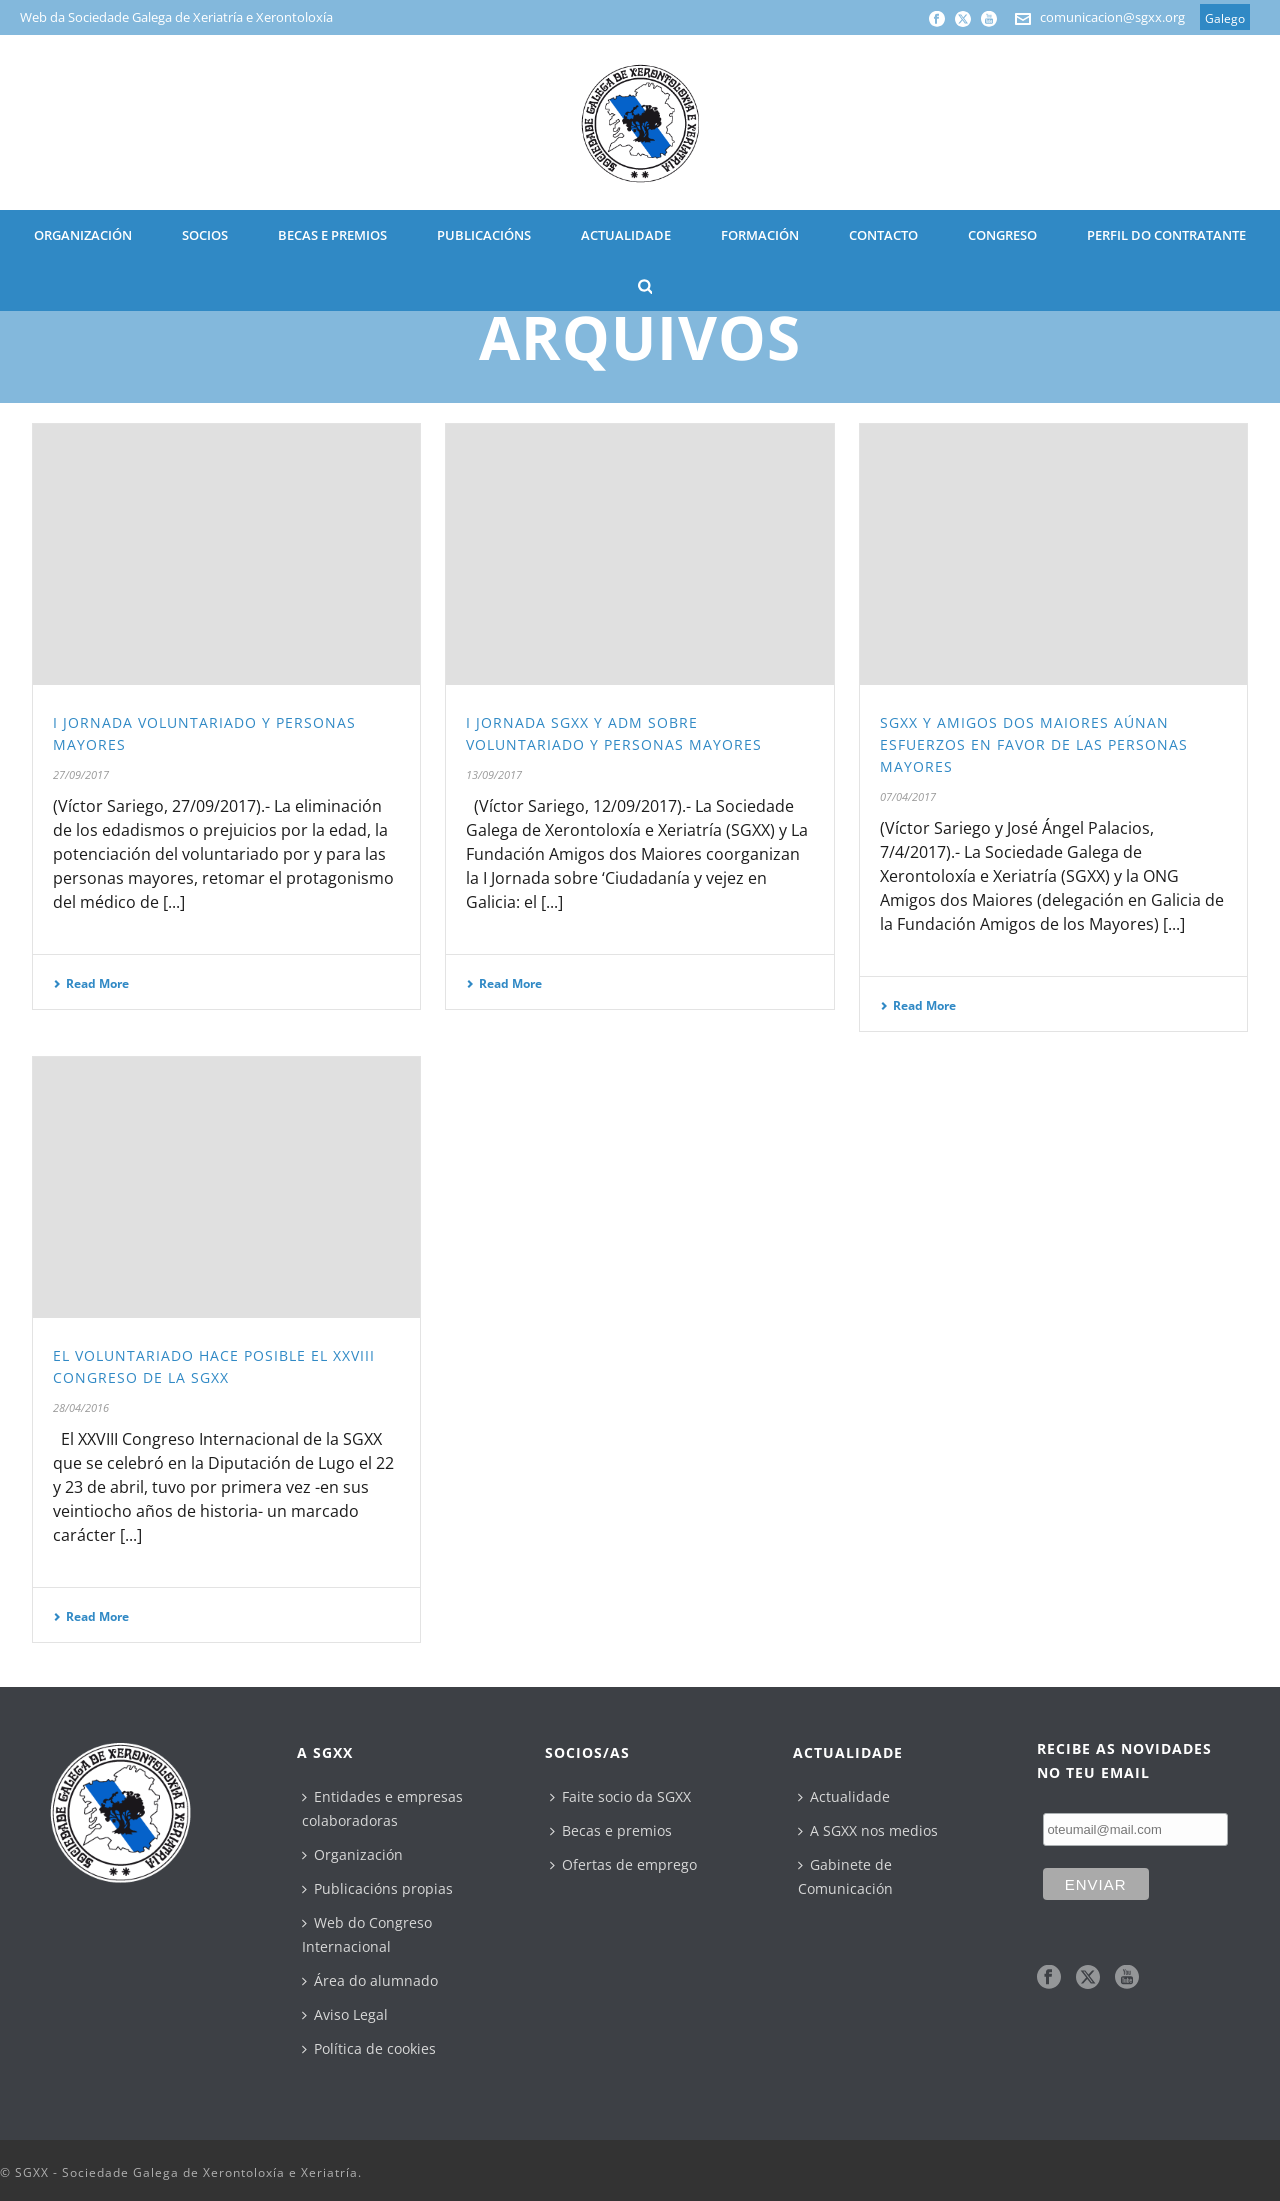  What do you see at coordinates (377, 1888) in the screenshot?
I see `Publicacións propias` at bounding box center [377, 1888].